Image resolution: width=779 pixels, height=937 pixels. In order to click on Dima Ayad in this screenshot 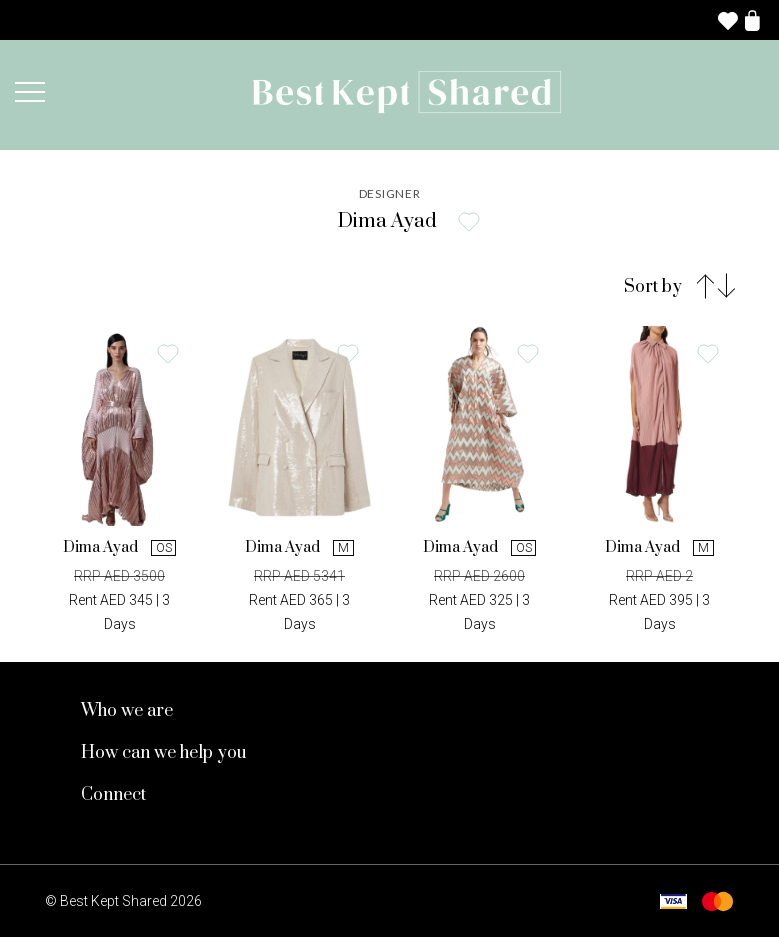, I will do `click(119, 547)`.